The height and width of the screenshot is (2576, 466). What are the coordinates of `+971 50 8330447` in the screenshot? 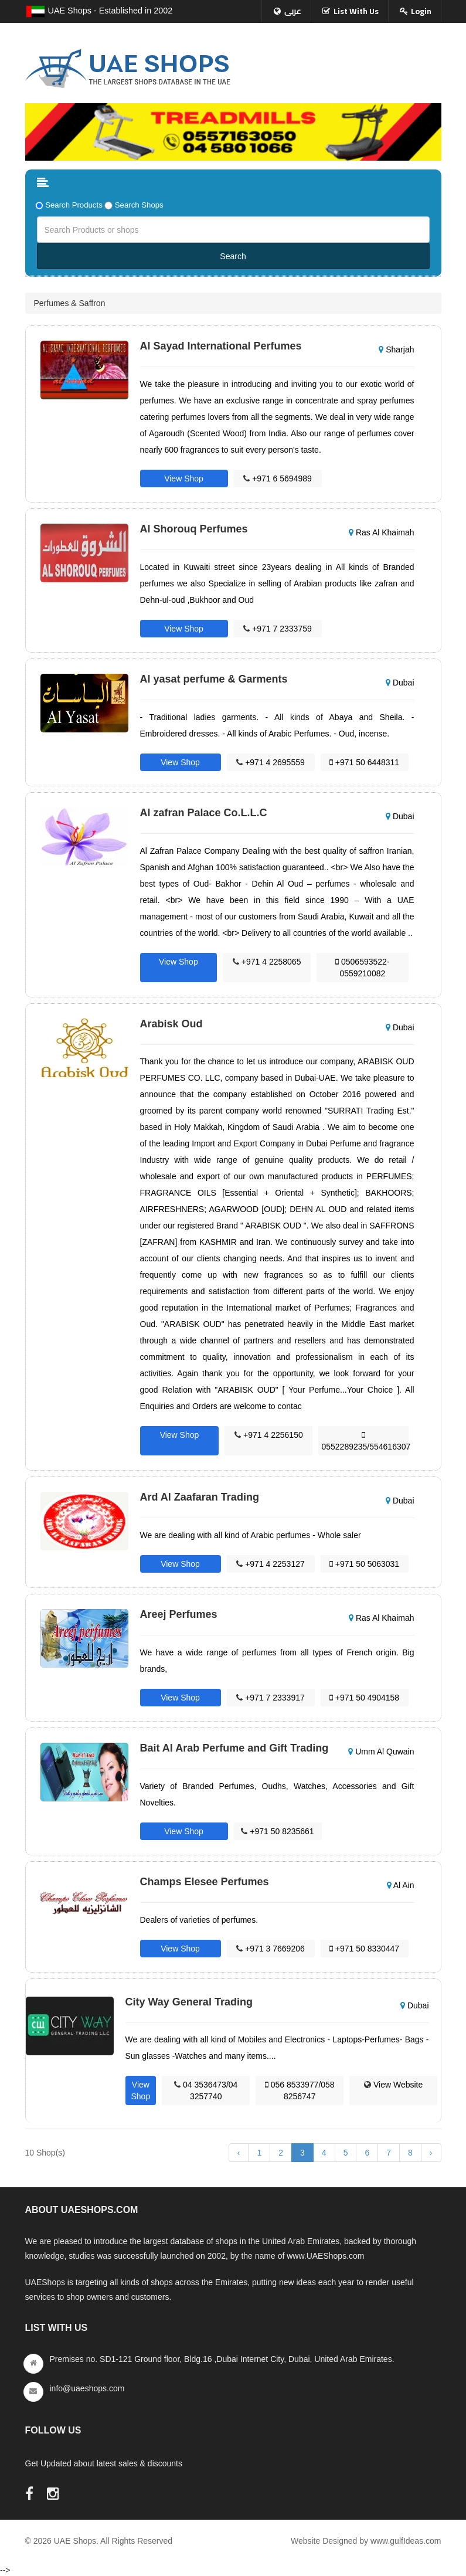 It's located at (364, 1948).